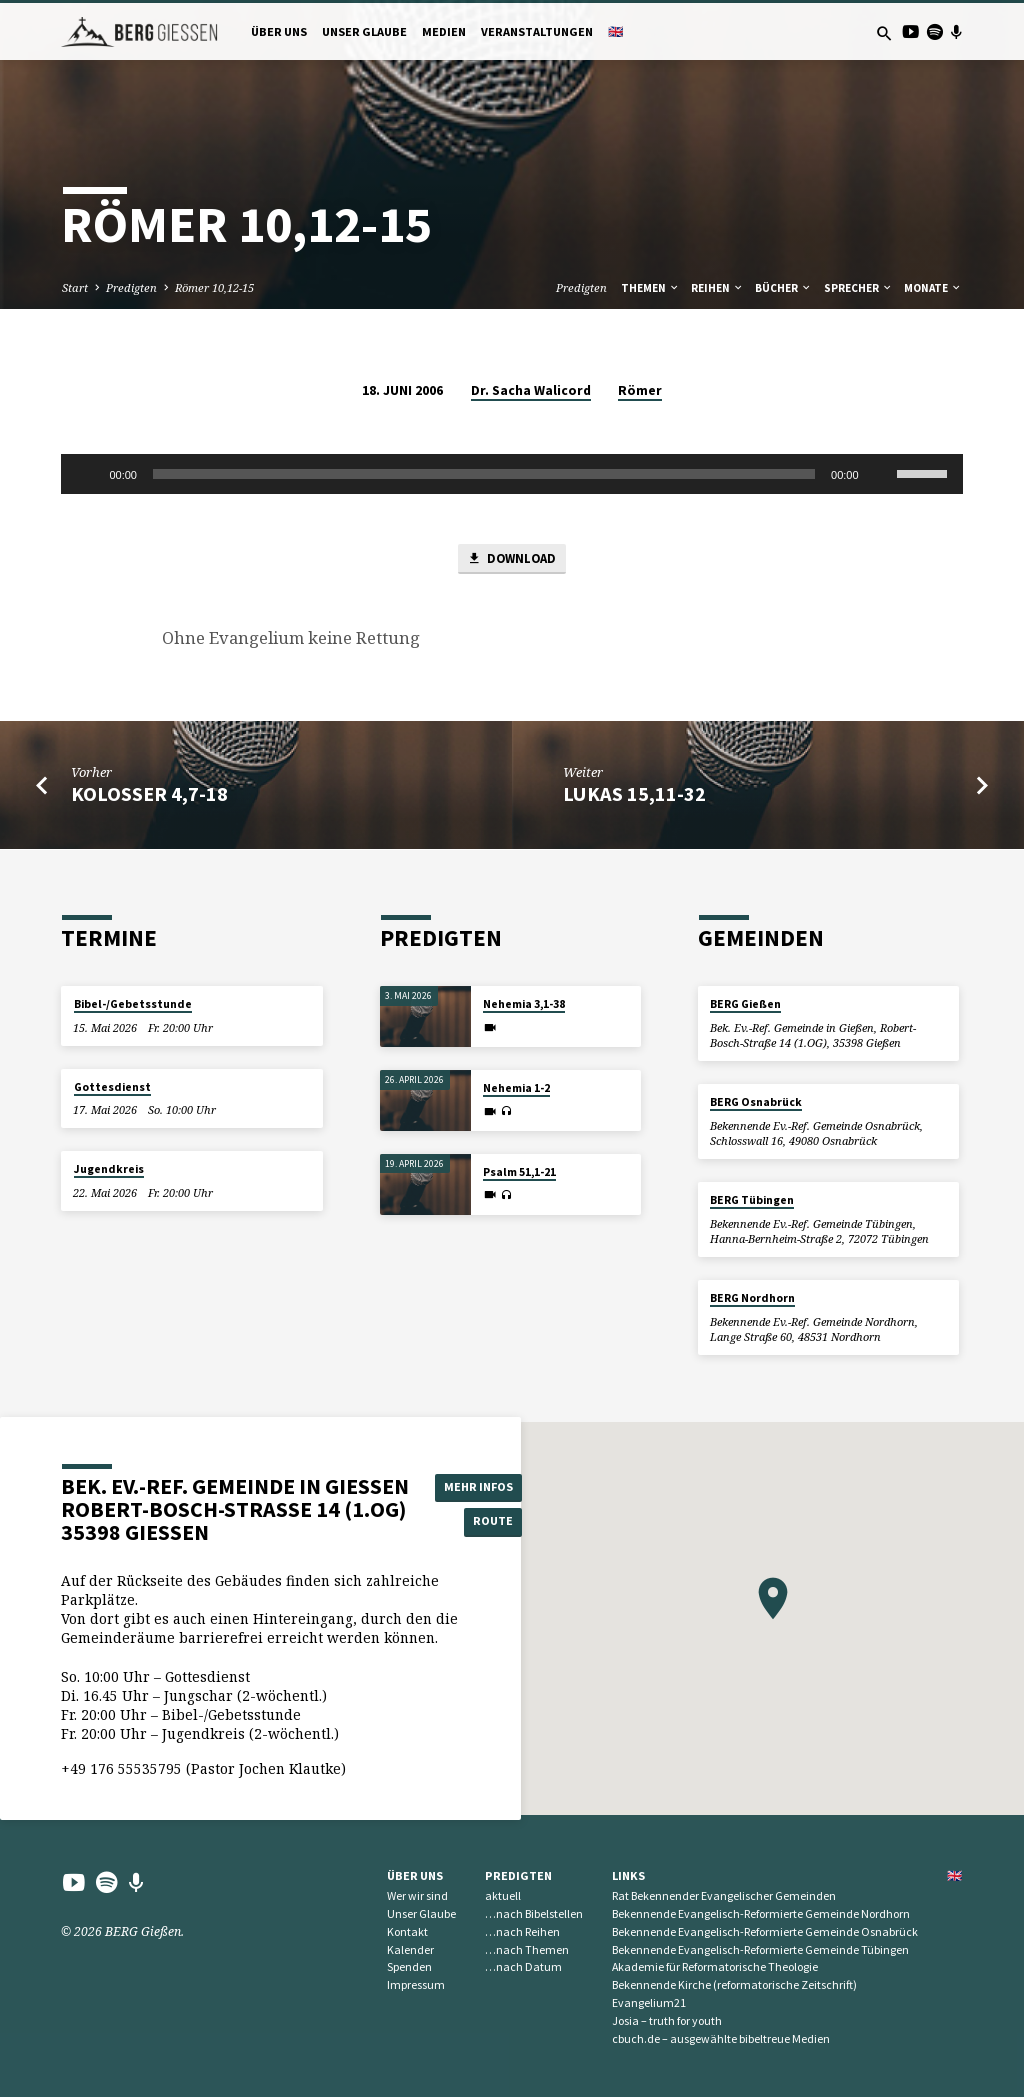 Image resolution: width=1024 pixels, height=2097 pixels. What do you see at coordinates (407, 1931) in the screenshot?
I see `Kontakt` at bounding box center [407, 1931].